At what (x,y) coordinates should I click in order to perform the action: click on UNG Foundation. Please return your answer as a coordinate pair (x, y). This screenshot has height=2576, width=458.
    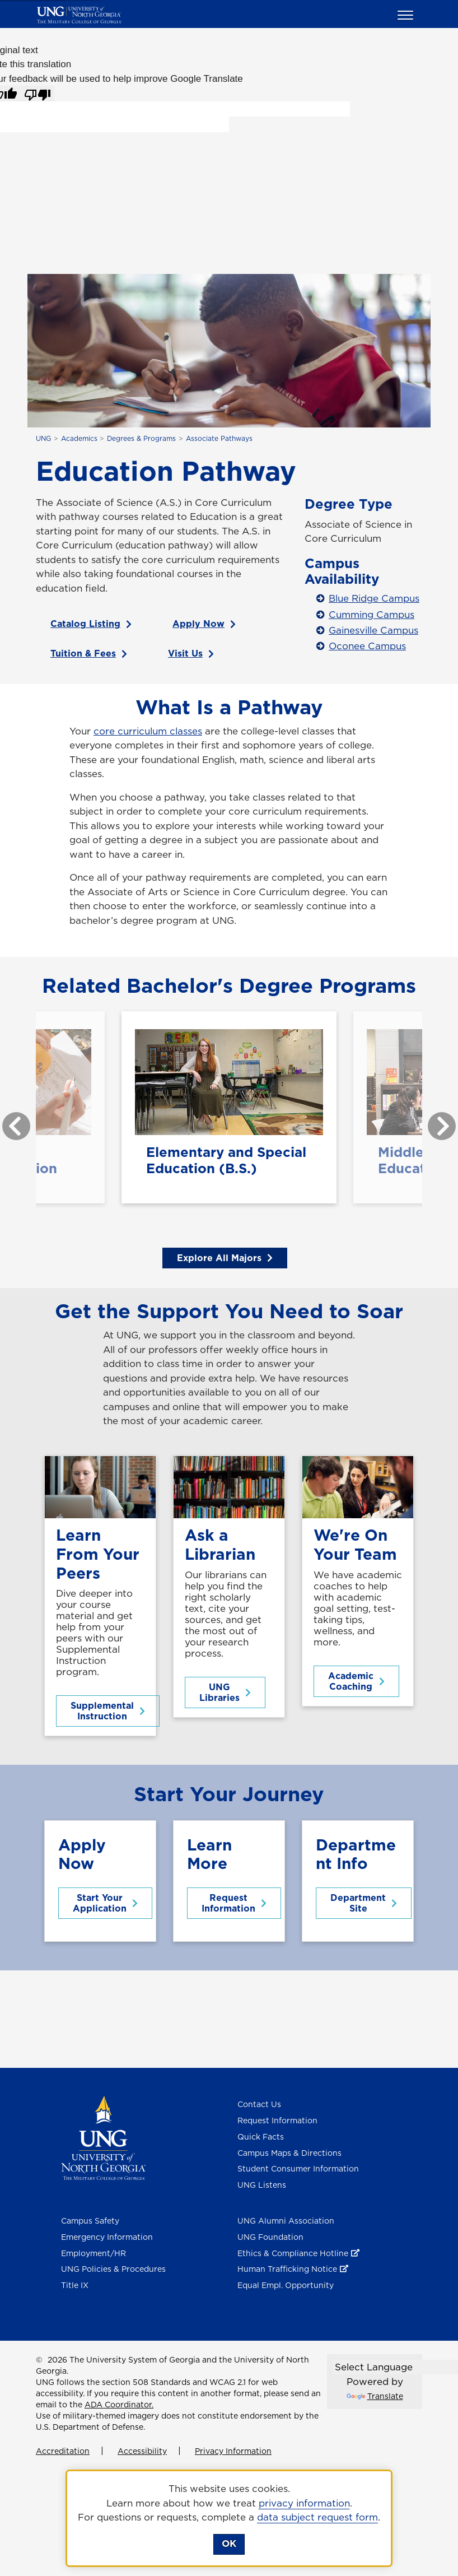
    Looking at the image, I should click on (270, 2237).